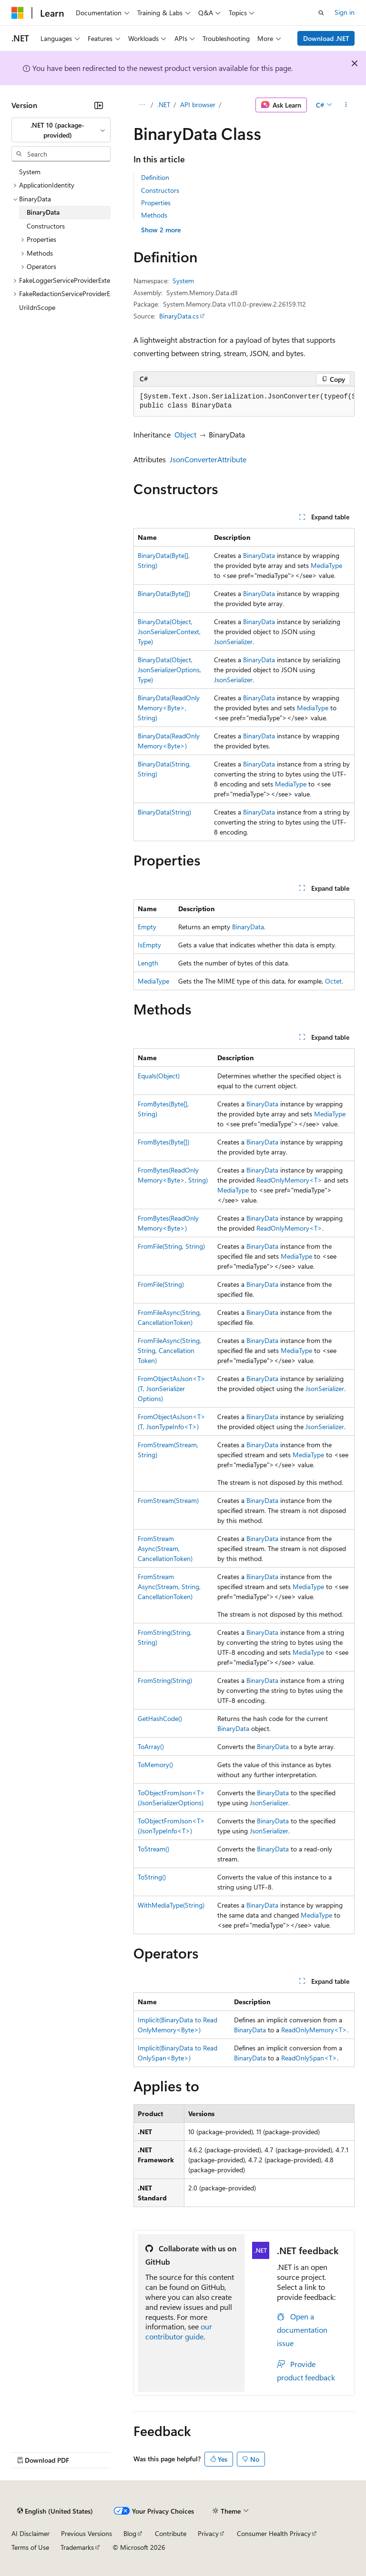  What do you see at coordinates (183, 280) in the screenshot?
I see `System` at bounding box center [183, 280].